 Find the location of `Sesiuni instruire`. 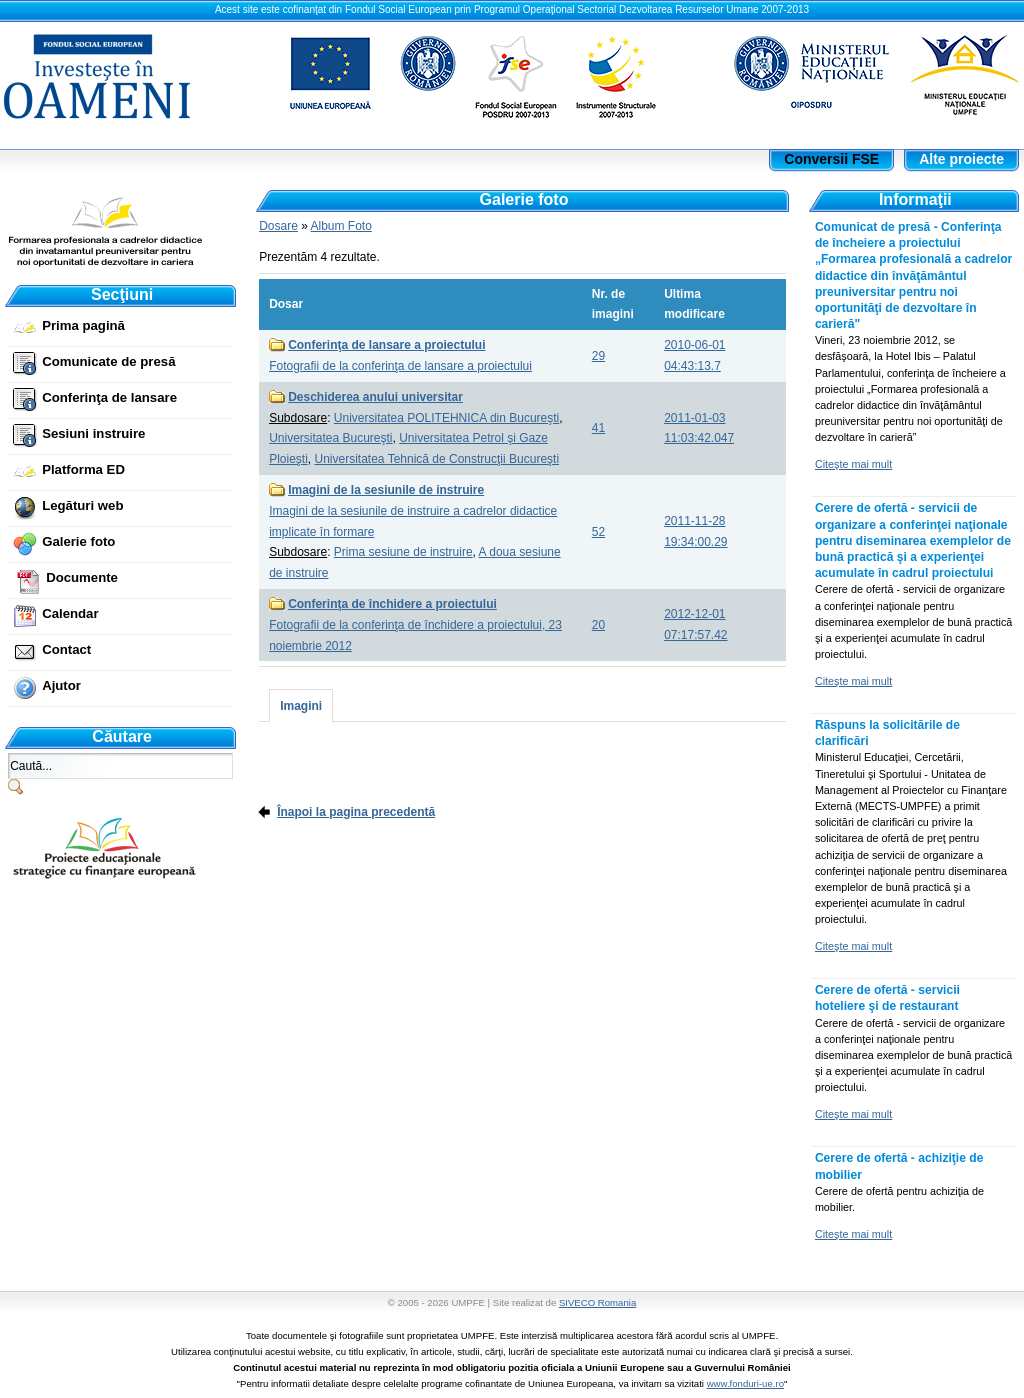

Sesiuni instruire is located at coordinates (93, 433).